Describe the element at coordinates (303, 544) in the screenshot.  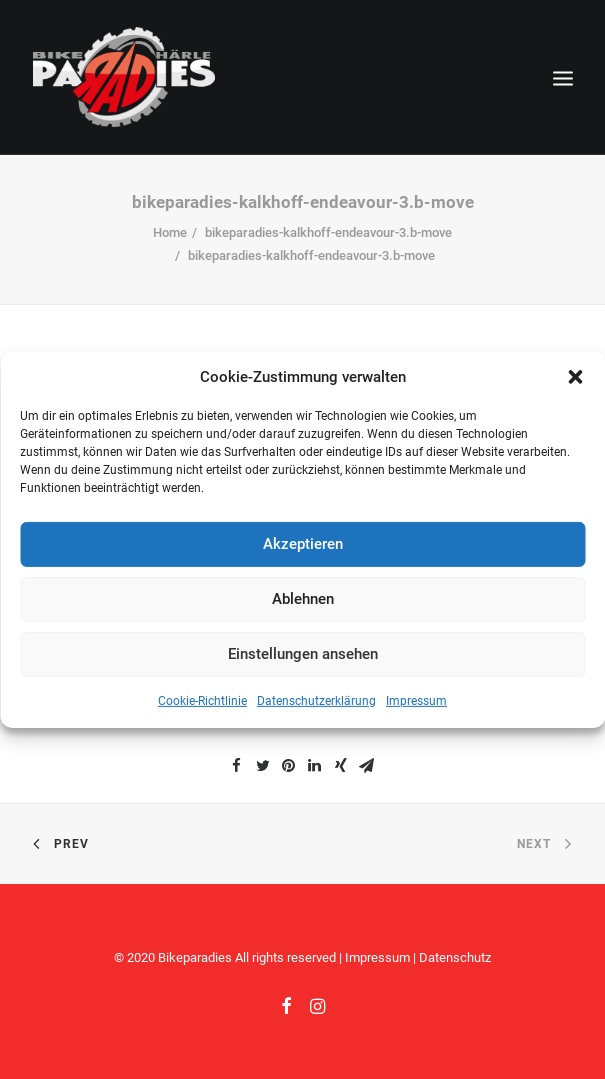
I see `Akzeptieren` at that location.